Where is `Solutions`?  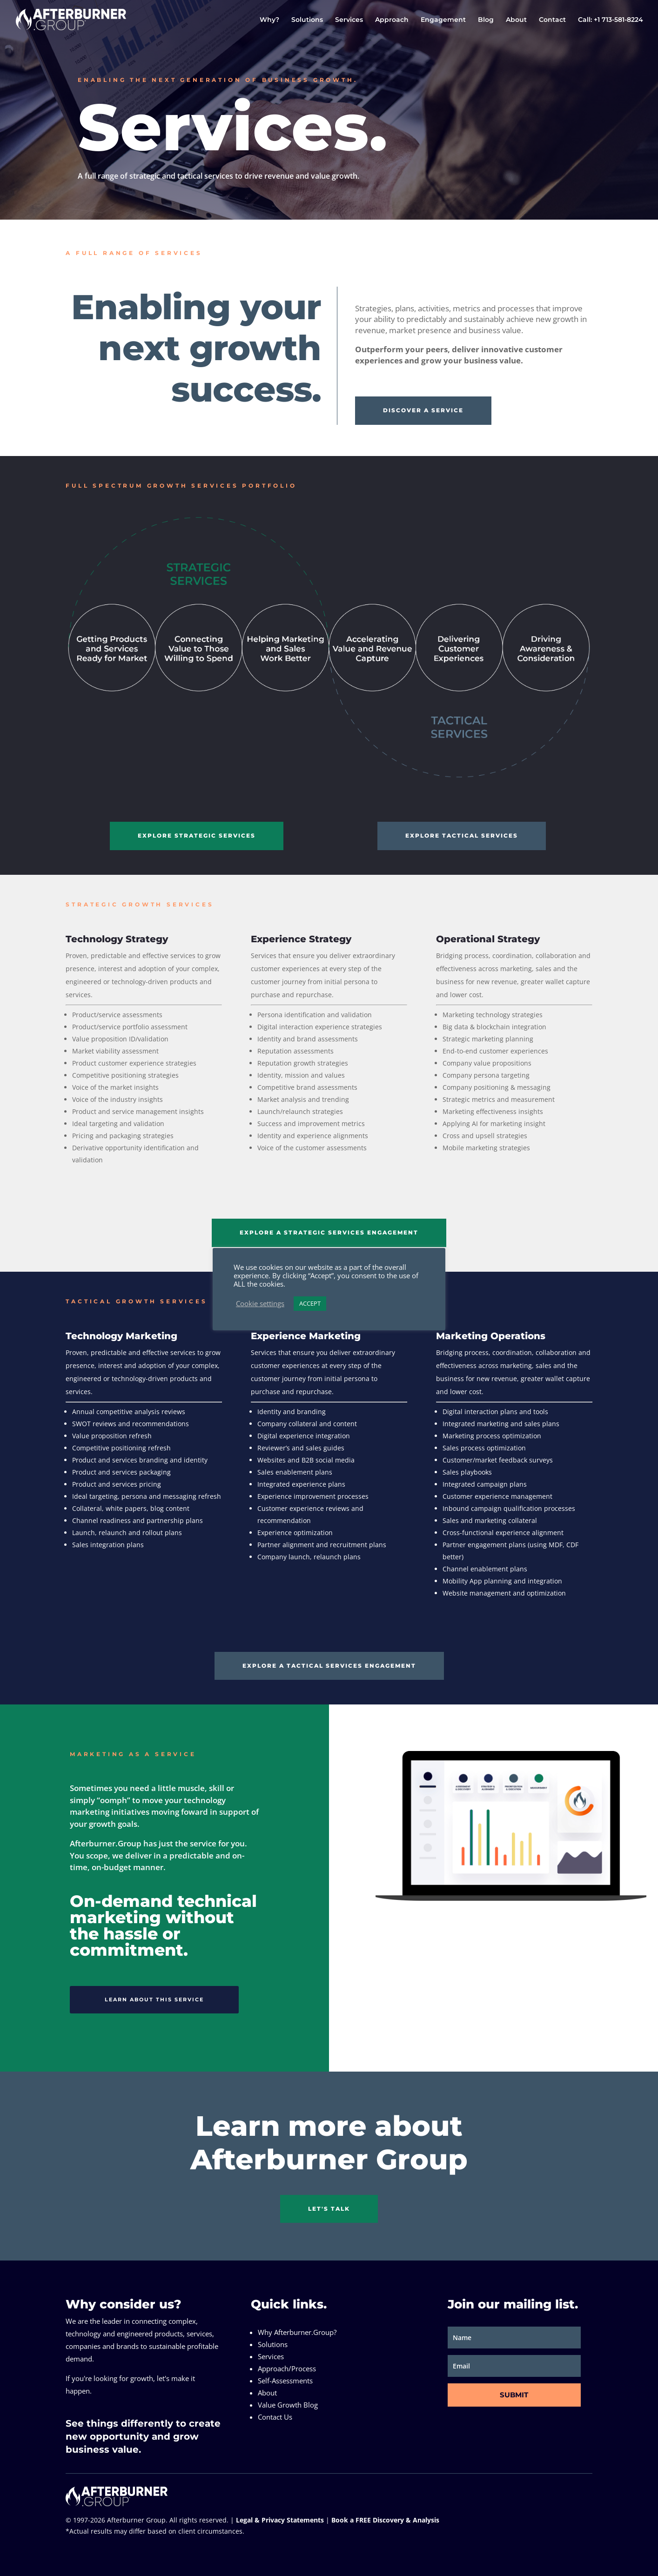
Solutions is located at coordinates (307, 20).